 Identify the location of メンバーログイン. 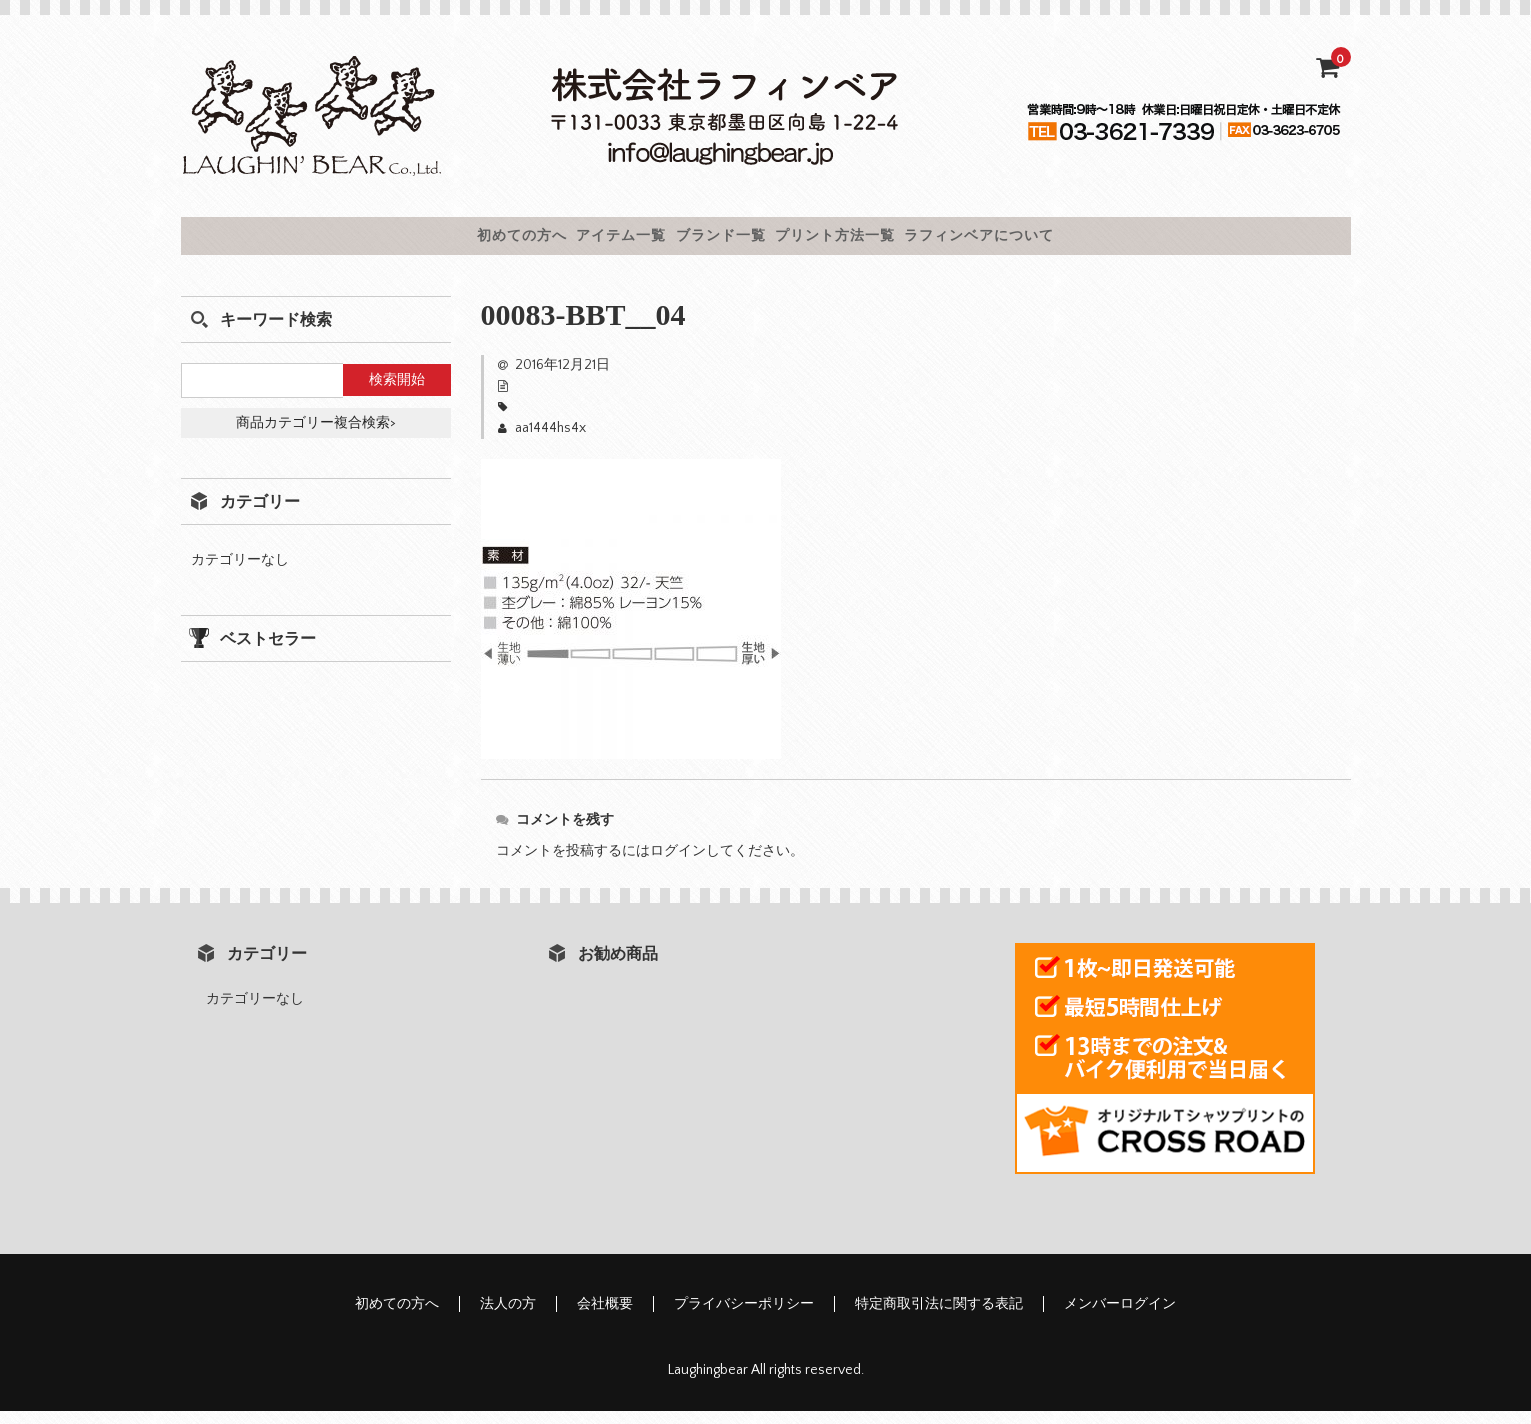
(1120, 1317).